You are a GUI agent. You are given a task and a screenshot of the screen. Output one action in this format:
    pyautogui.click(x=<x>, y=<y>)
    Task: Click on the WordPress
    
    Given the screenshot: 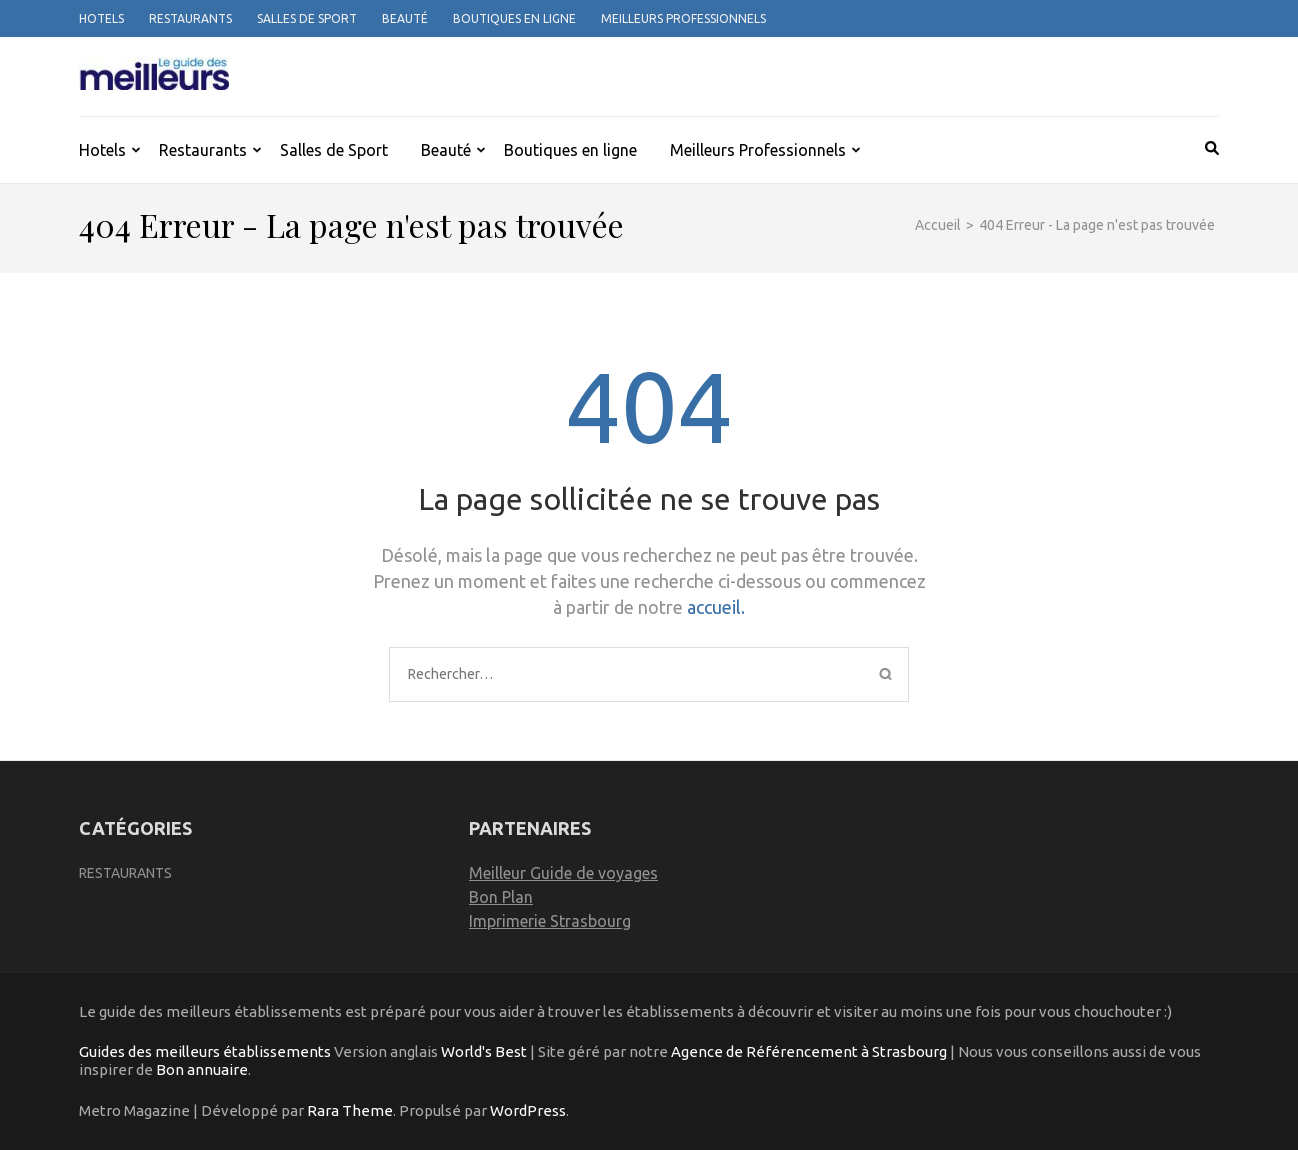 What is the action you would take?
    pyautogui.click(x=528, y=1110)
    